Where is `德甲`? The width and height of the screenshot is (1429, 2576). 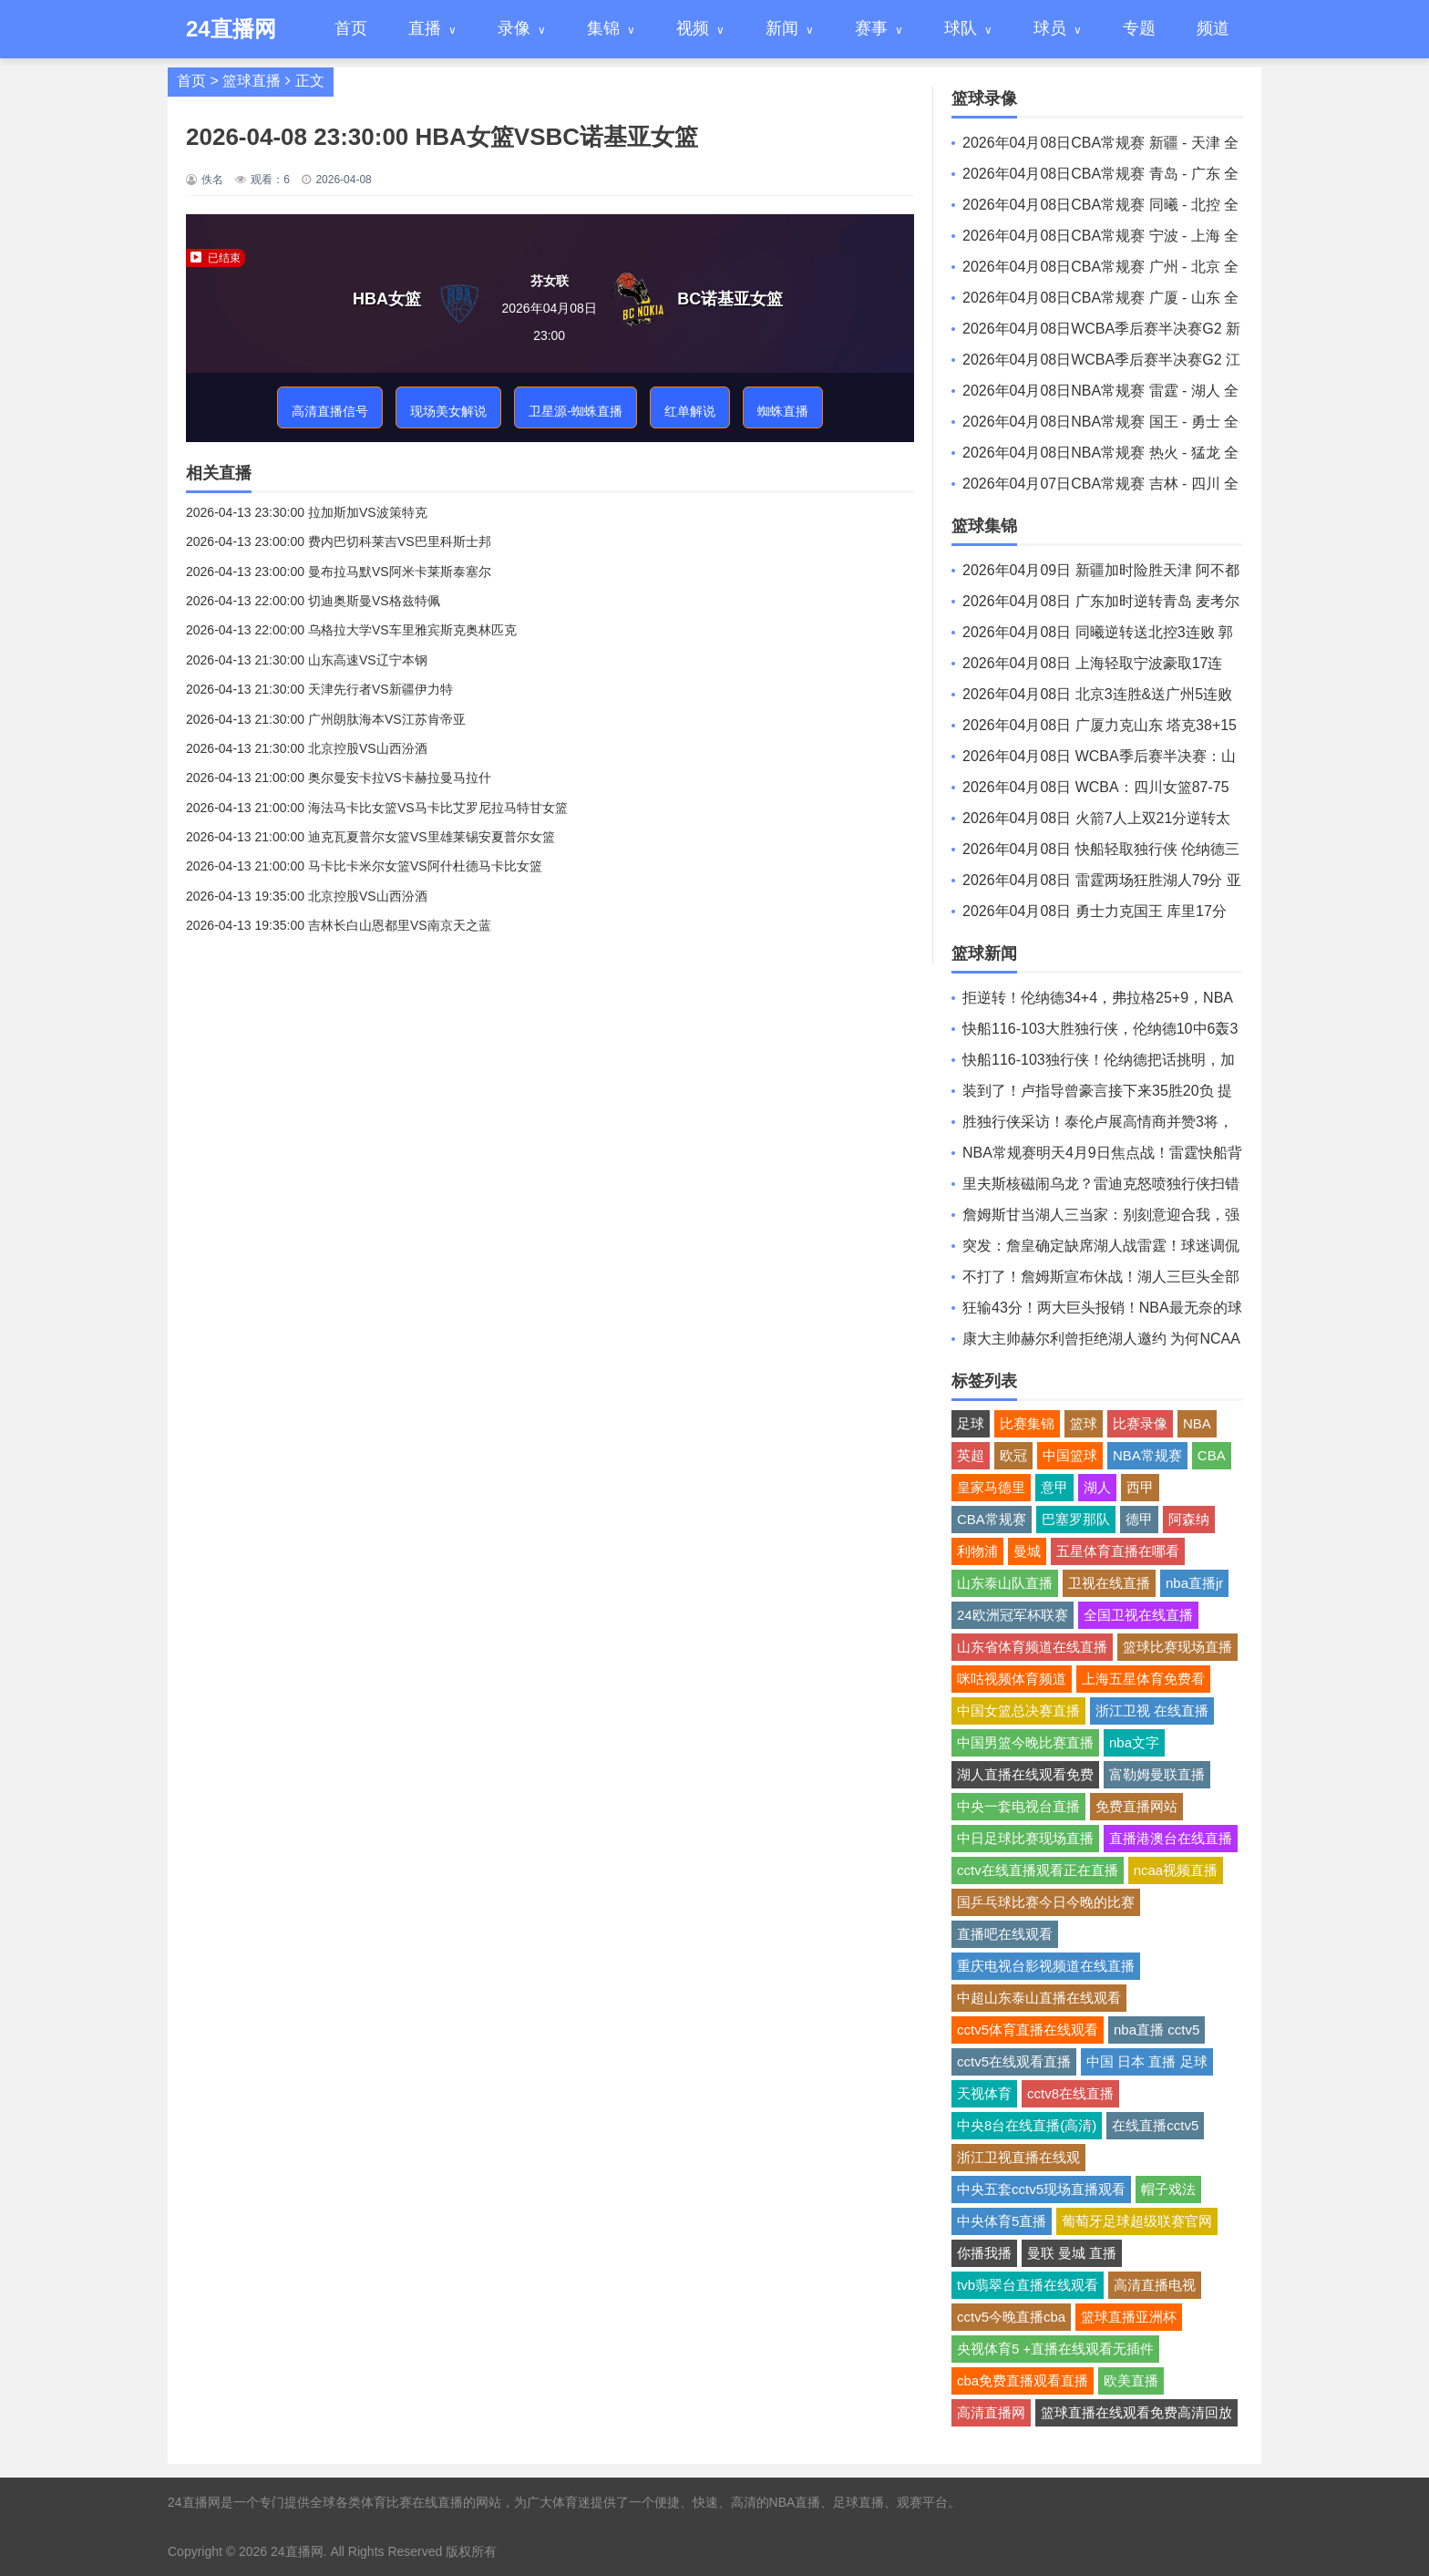 德甲 is located at coordinates (1139, 1519).